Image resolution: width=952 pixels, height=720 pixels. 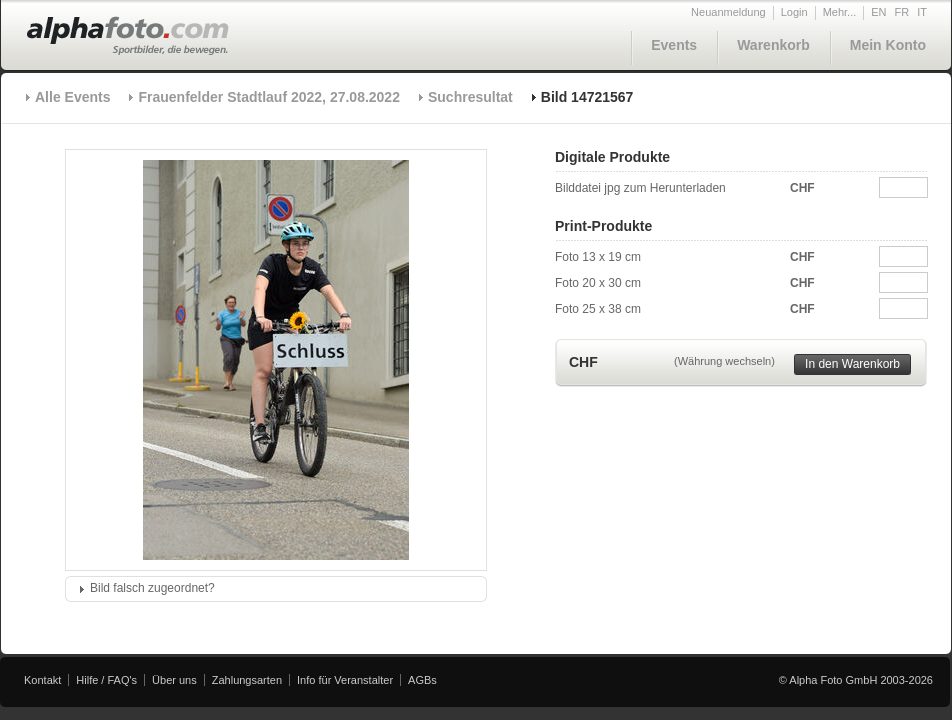 What do you see at coordinates (247, 680) in the screenshot?
I see `Zahlungsarten` at bounding box center [247, 680].